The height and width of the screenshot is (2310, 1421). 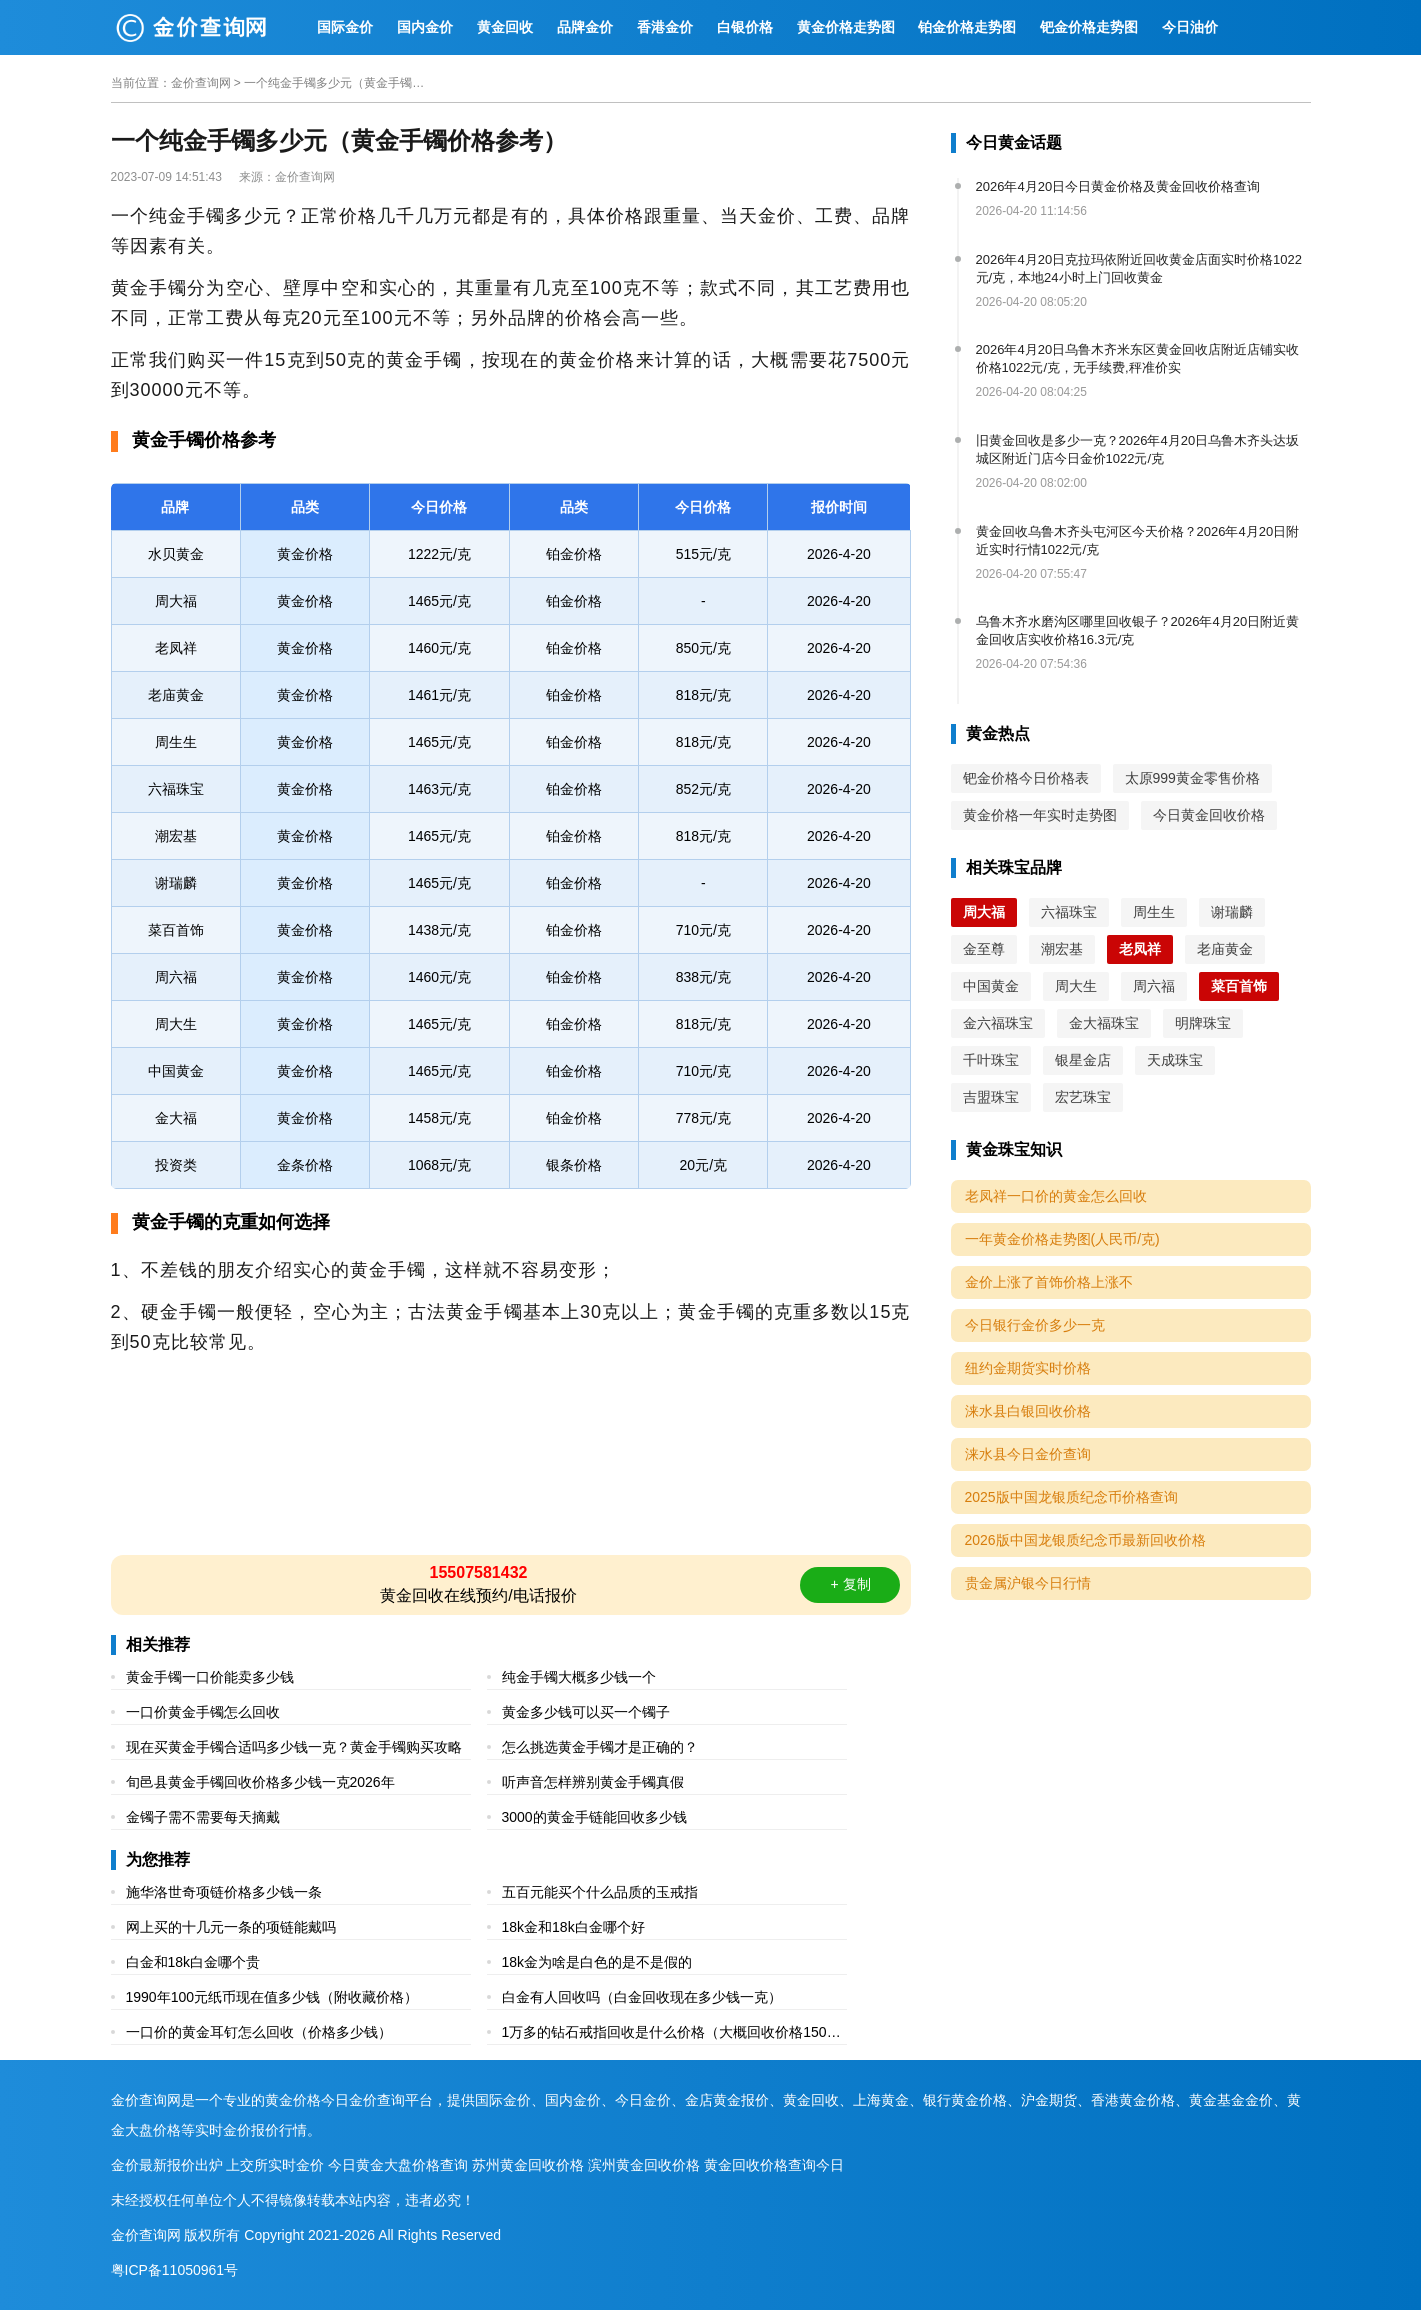 What do you see at coordinates (593, 1782) in the screenshot?
I see `听声音怎样辨别黄金手镯真假` at bounding box center [593, 1782].